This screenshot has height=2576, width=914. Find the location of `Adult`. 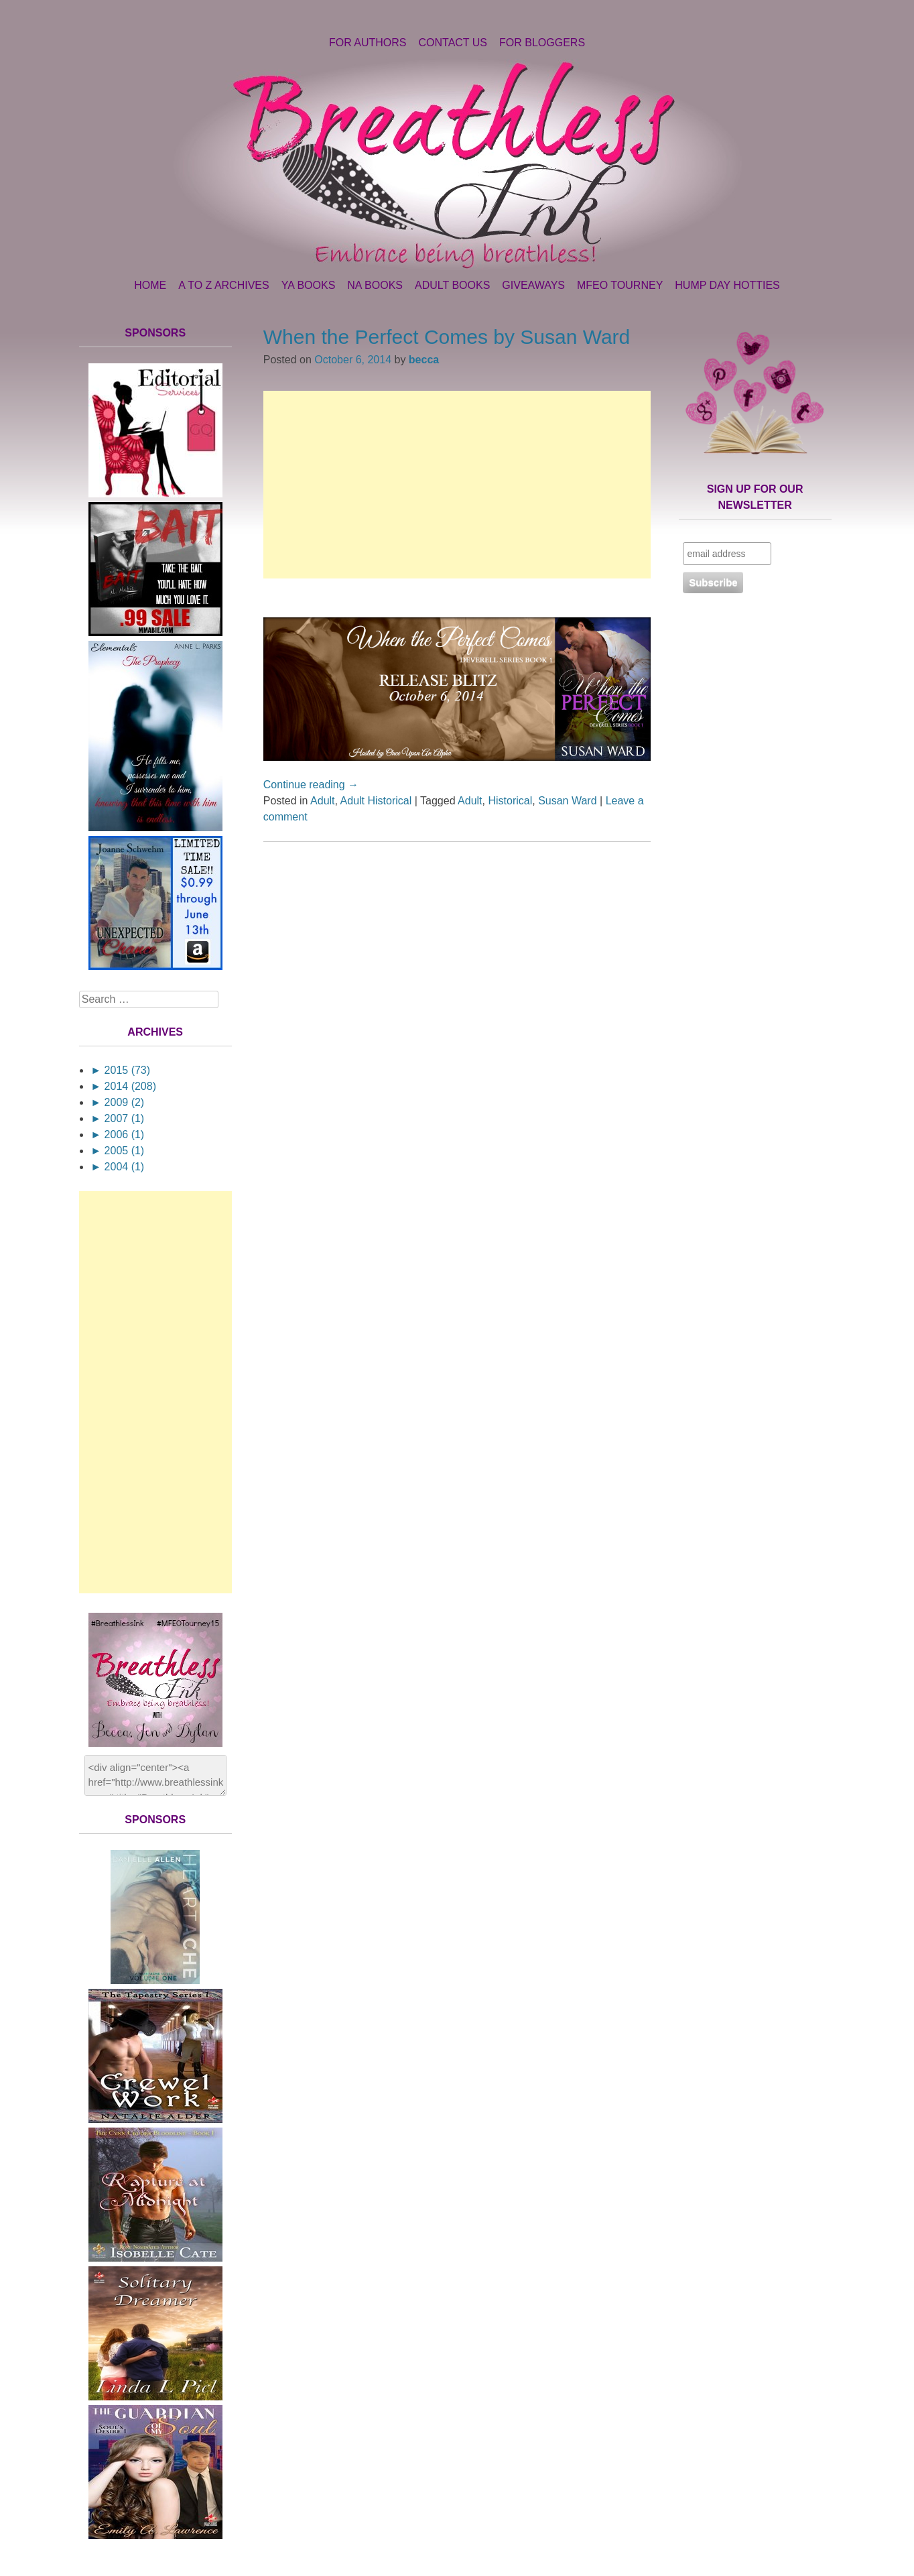

Adult is located at coordinates (322, 800).